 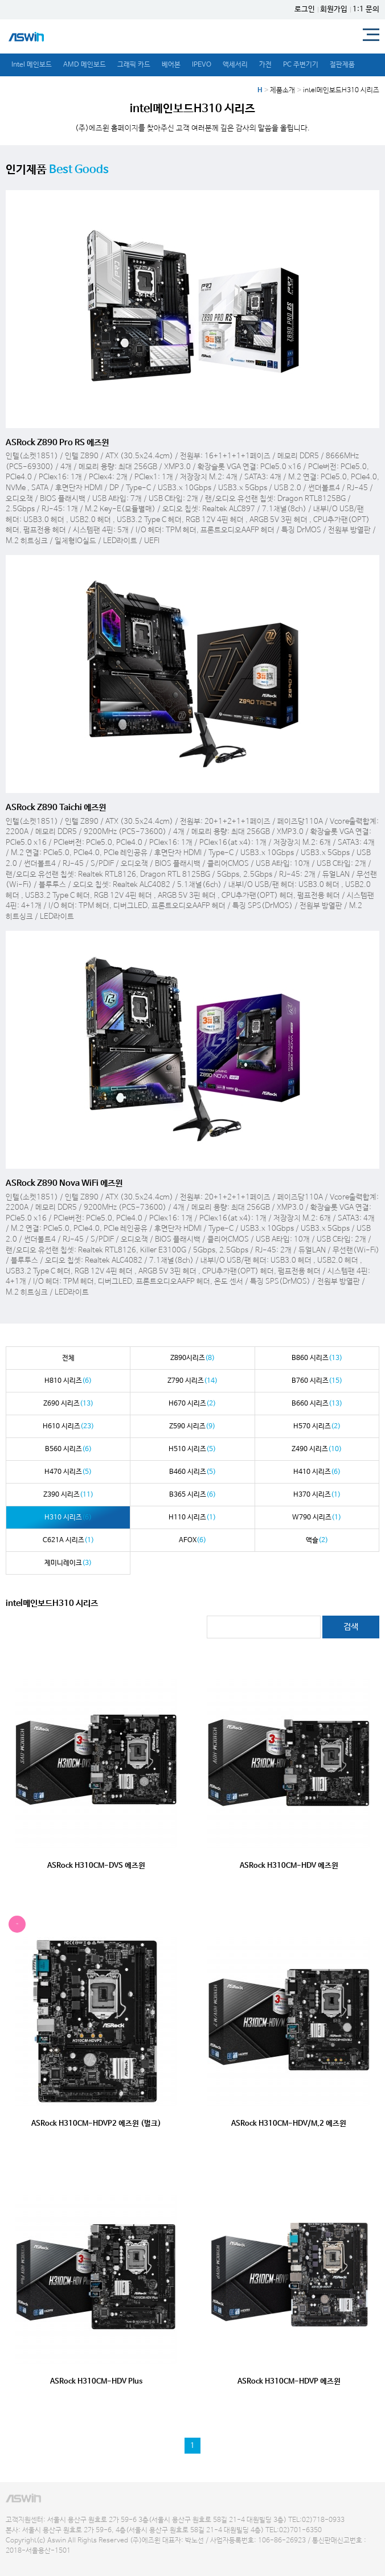 What do you see at coordinates (133, 65) in the screenshot?
I see `그래픽 카드` at bounding box center [133, 65].